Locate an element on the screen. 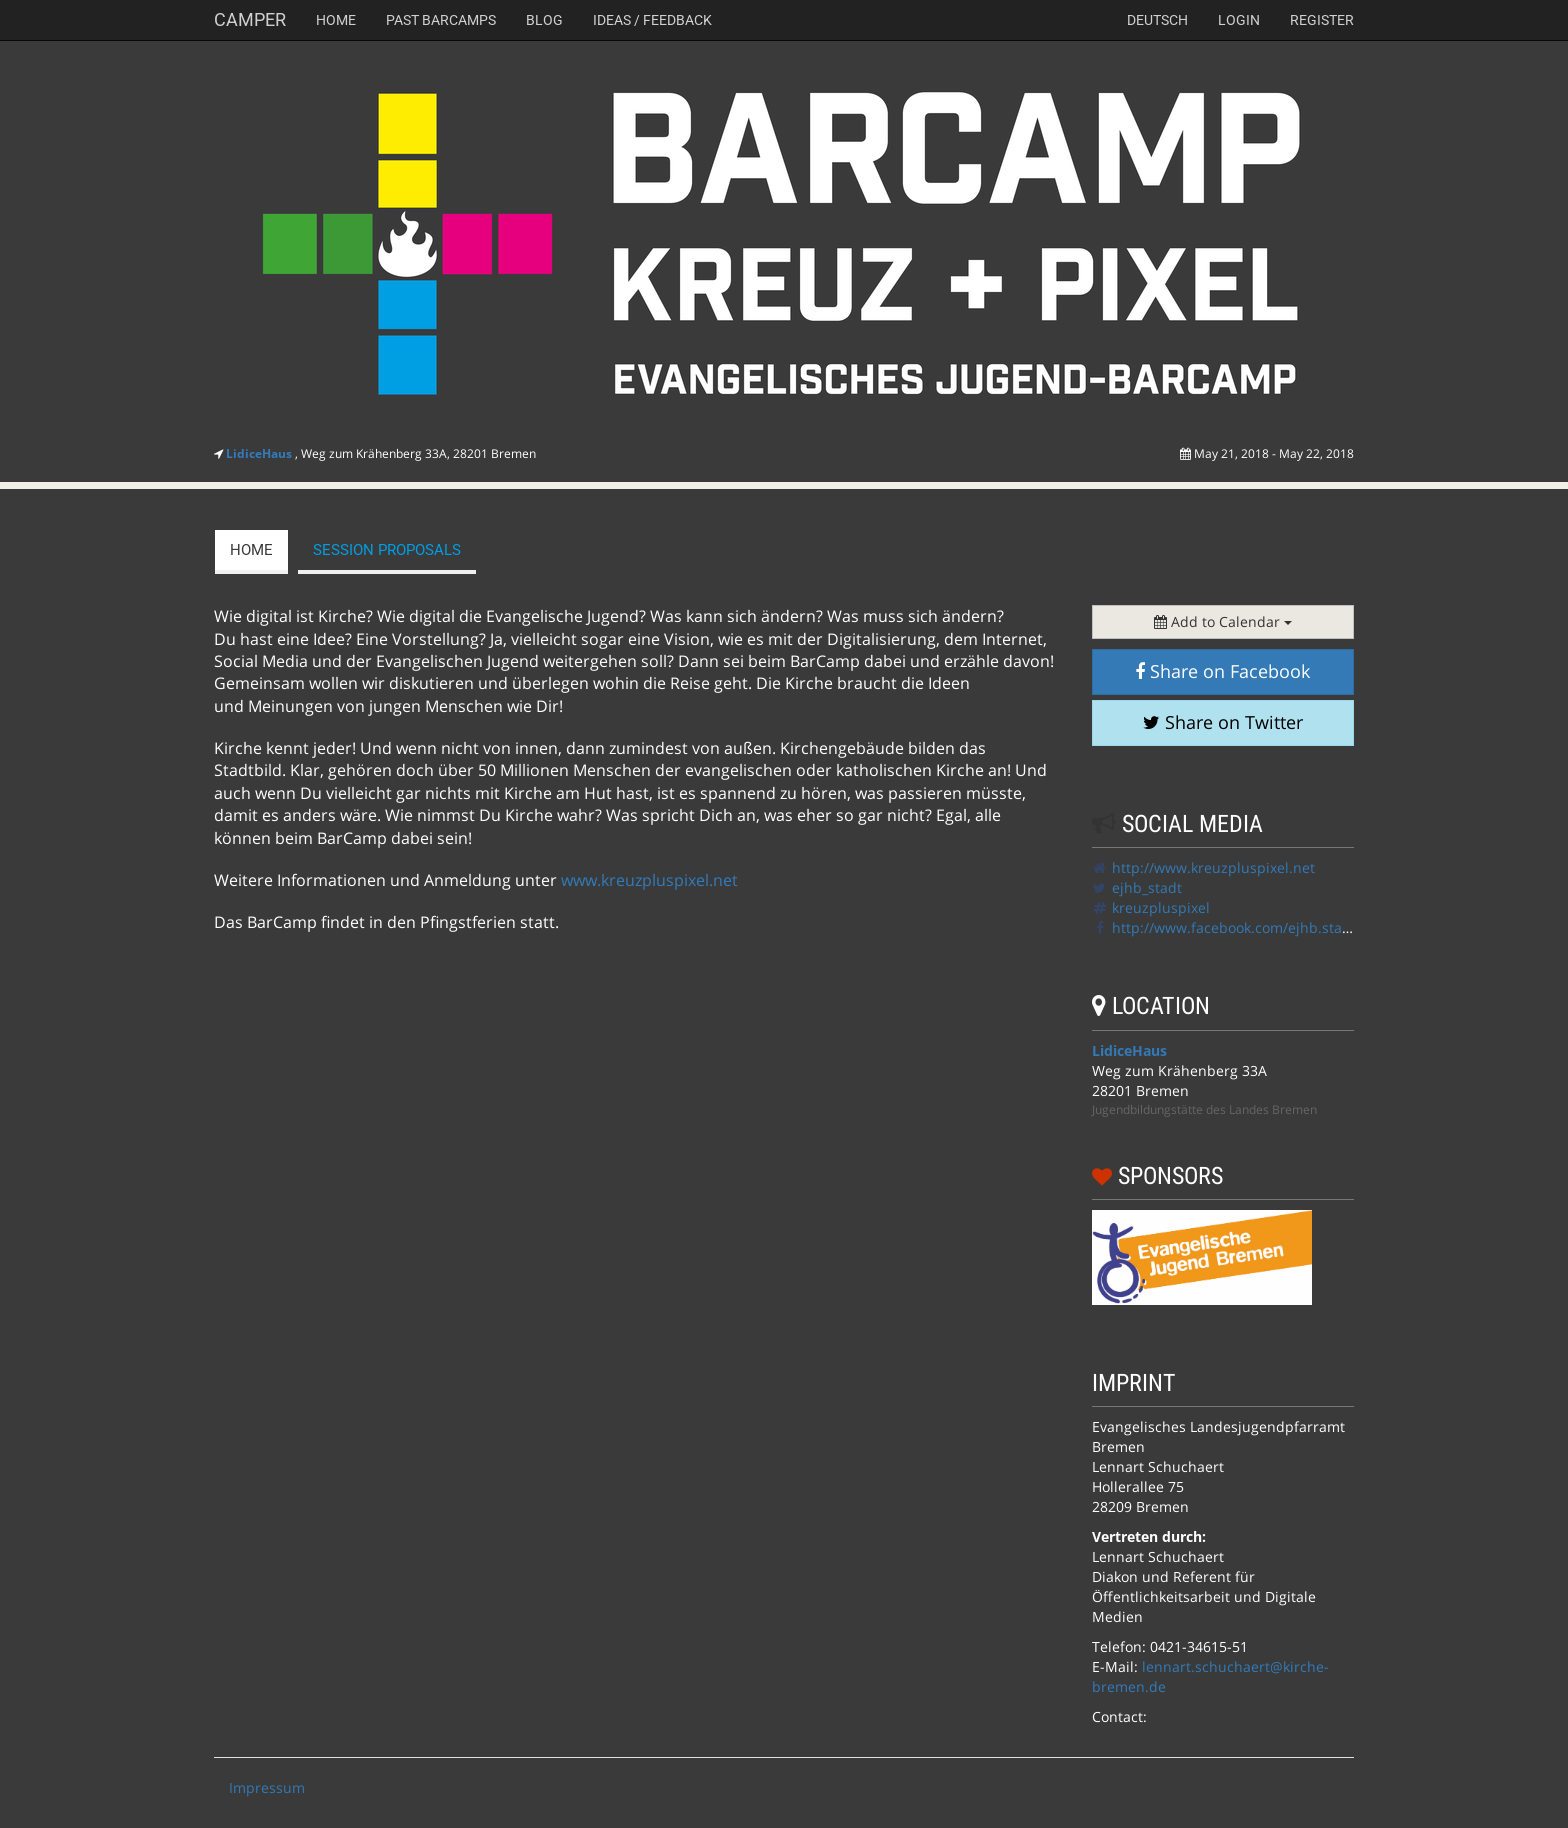  Login is located at coordinates (1239, 20).